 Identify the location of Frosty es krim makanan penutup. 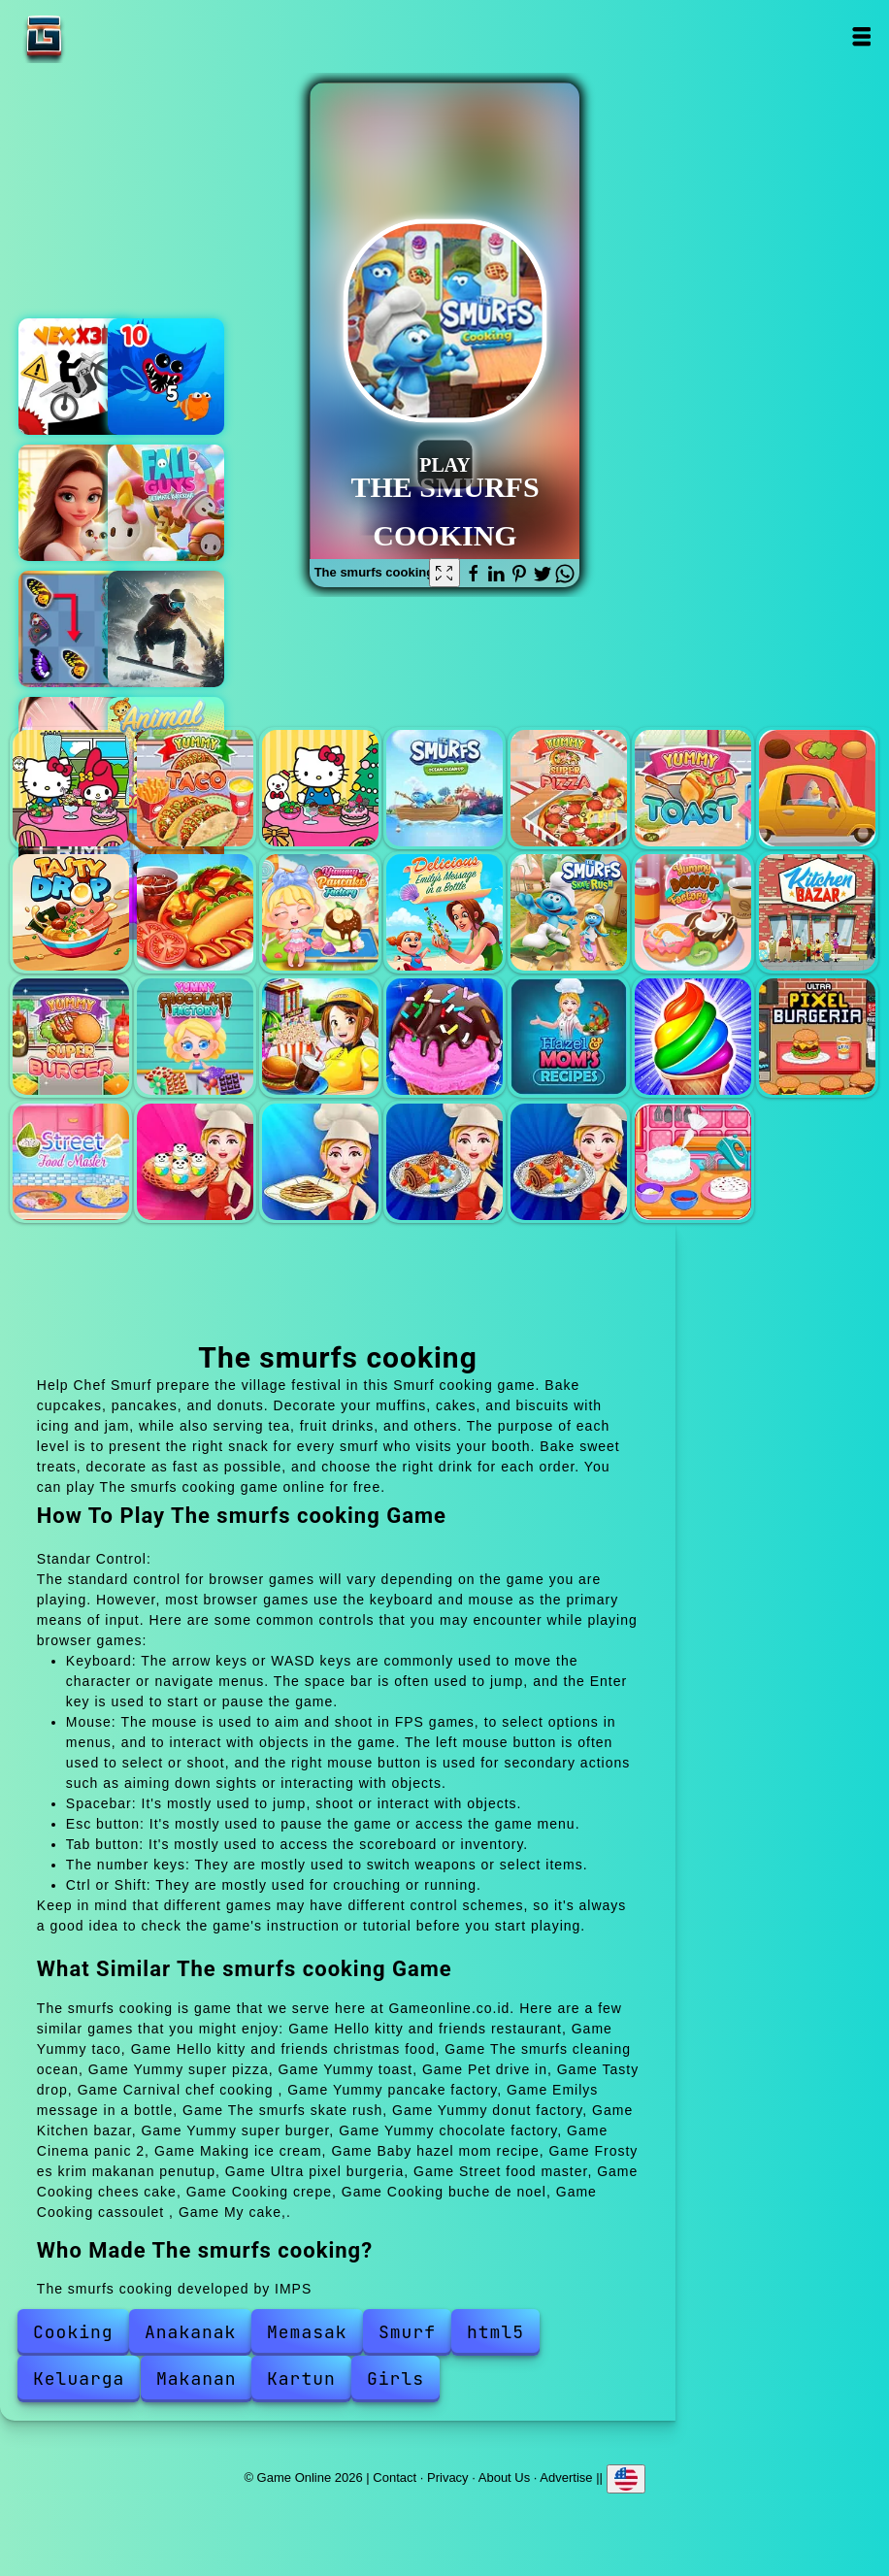
(693, 1036).